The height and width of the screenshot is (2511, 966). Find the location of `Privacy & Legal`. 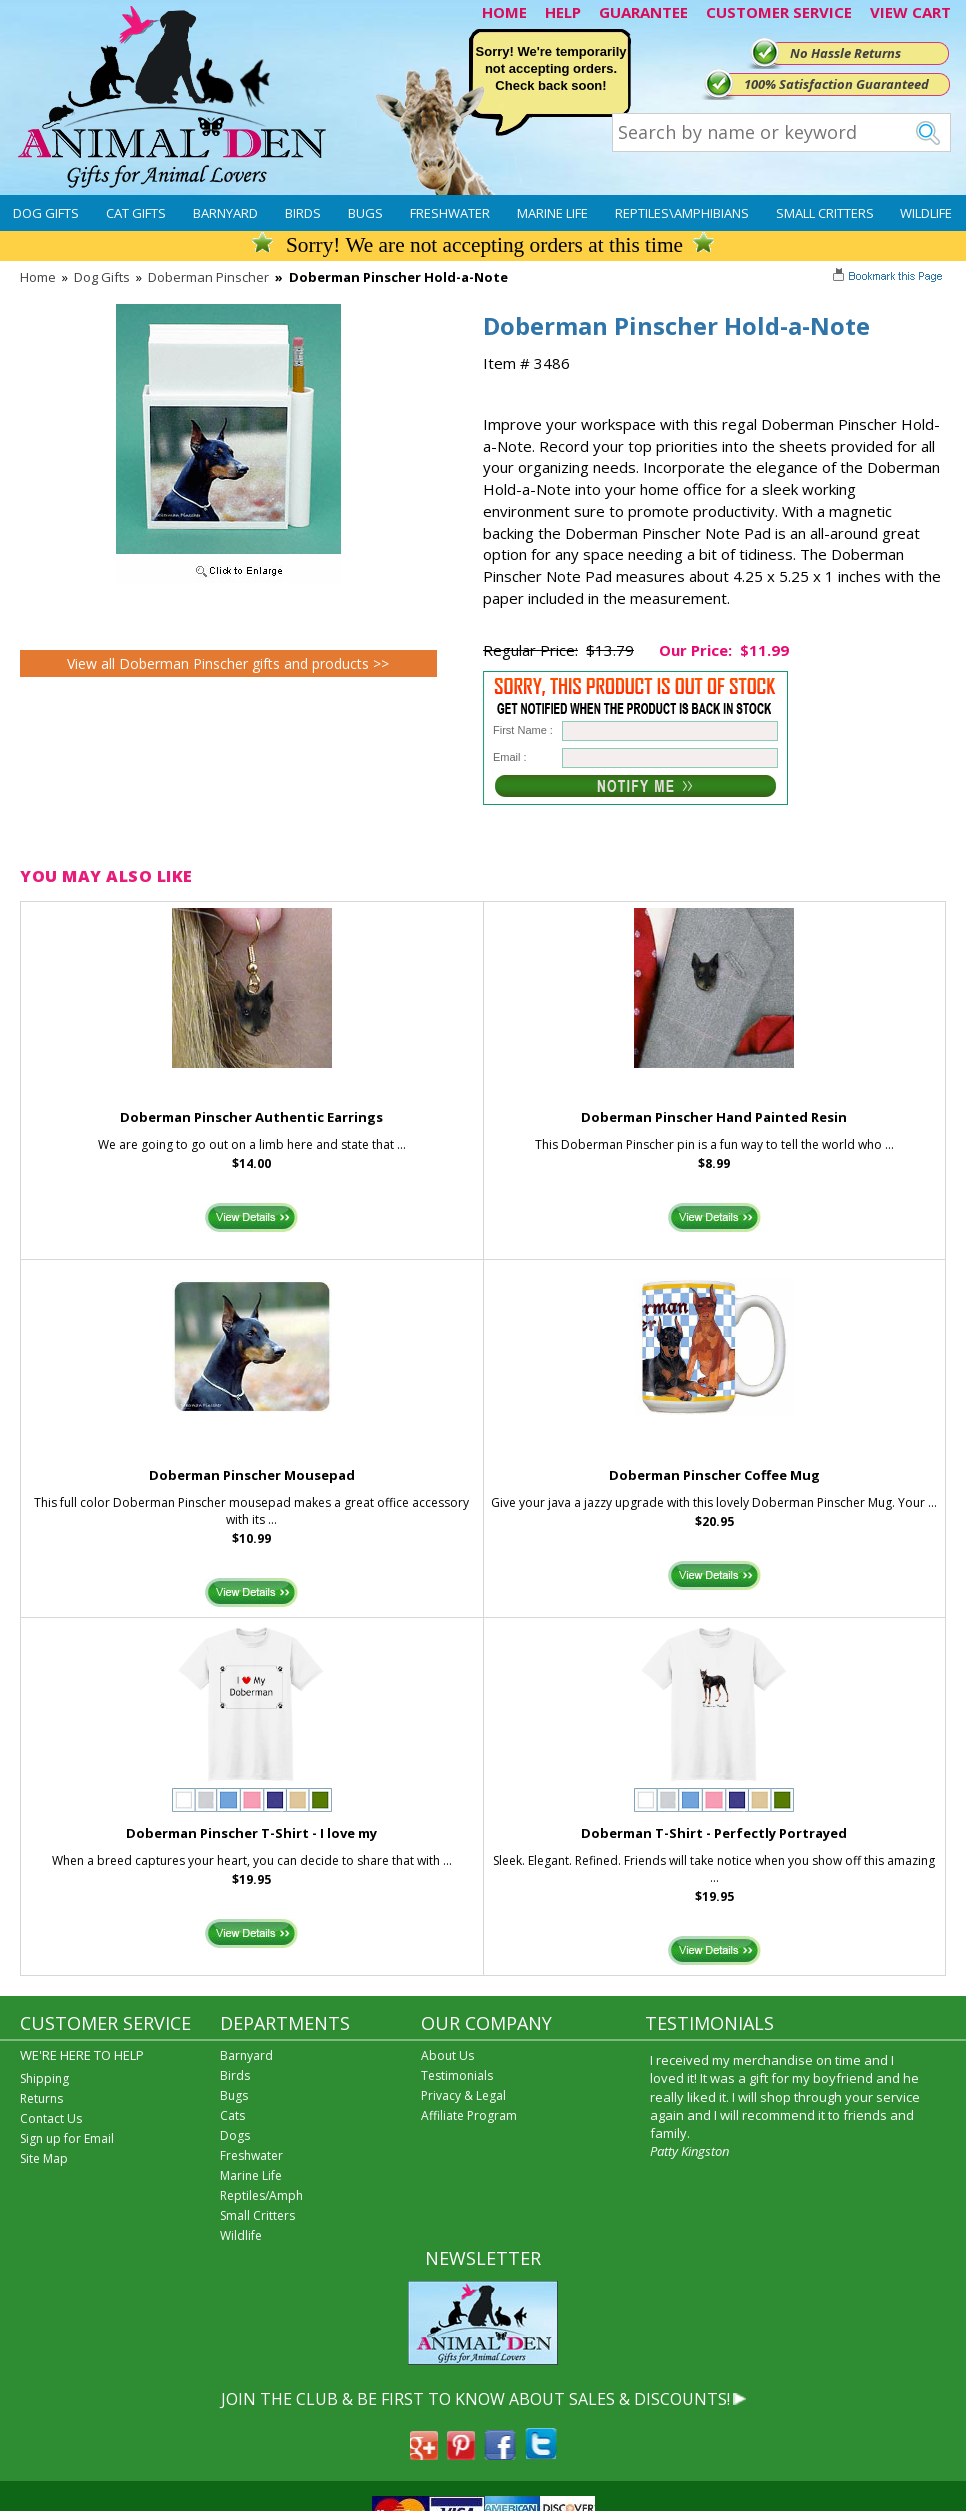

Privacy & Legal is located at coordinates (463, 2095).